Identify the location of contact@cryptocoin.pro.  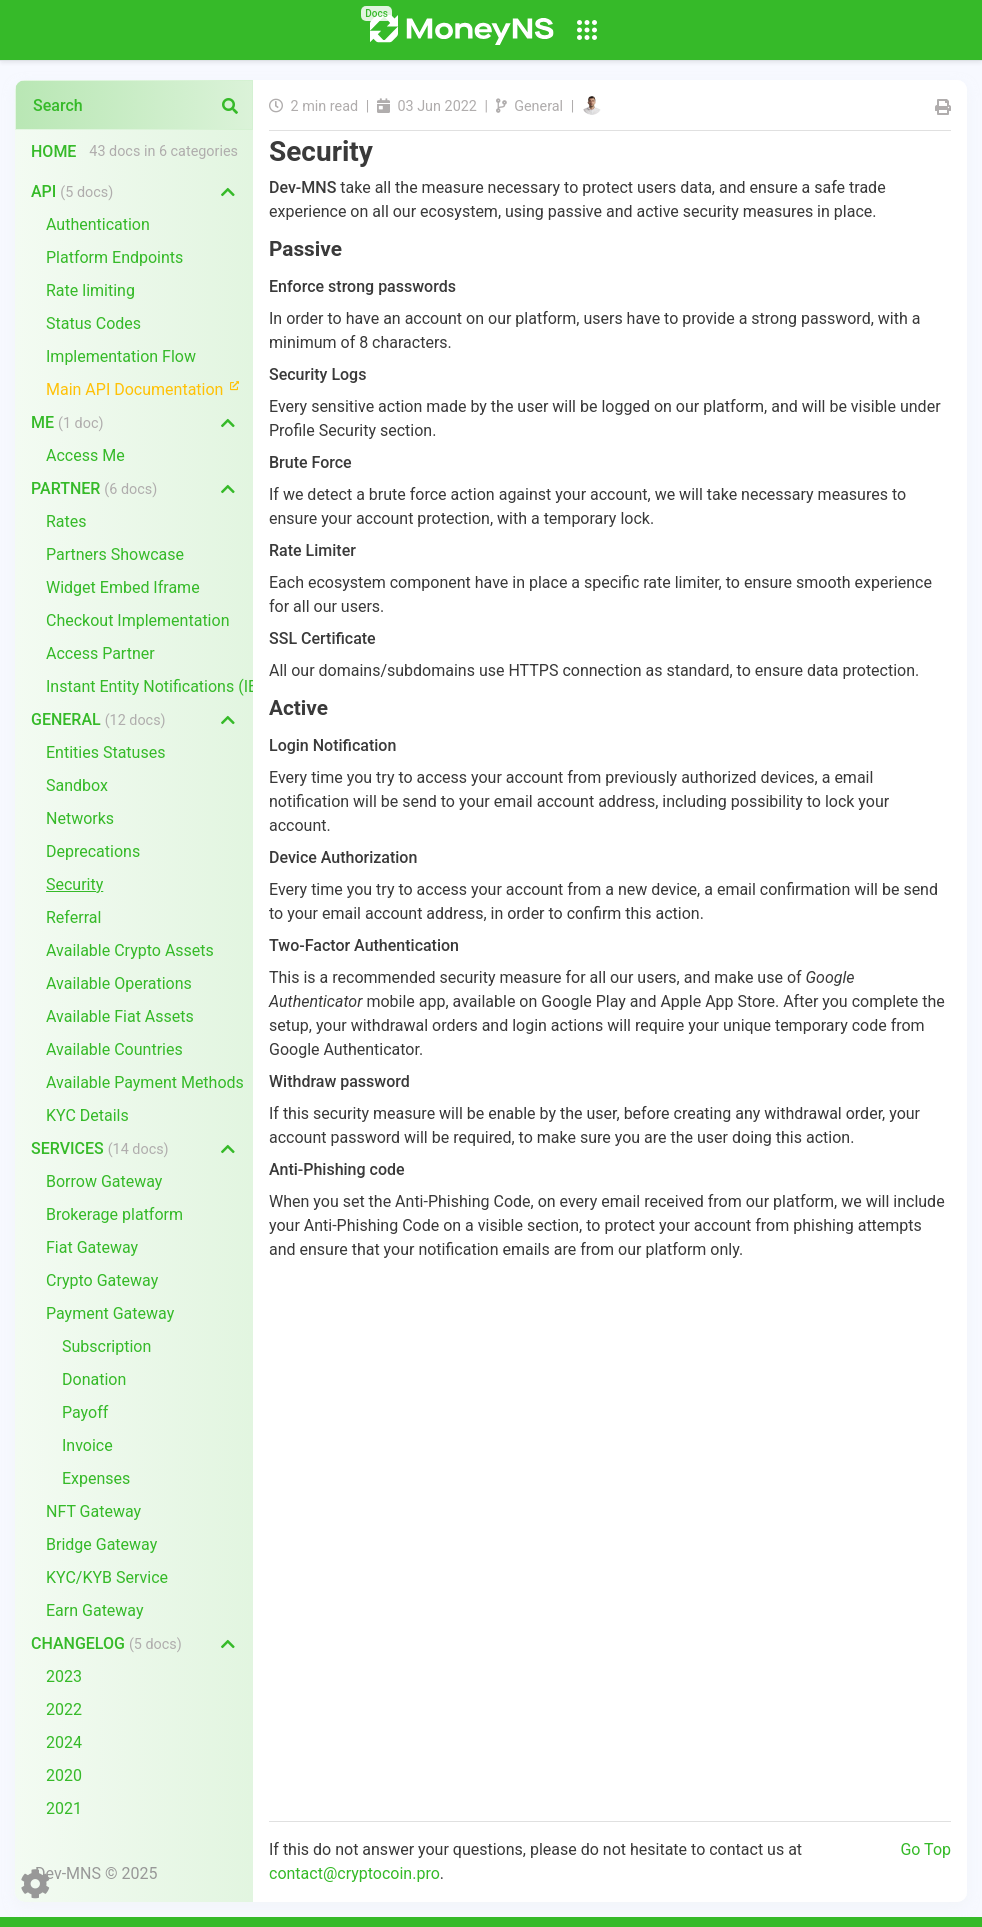
(354, 1873).